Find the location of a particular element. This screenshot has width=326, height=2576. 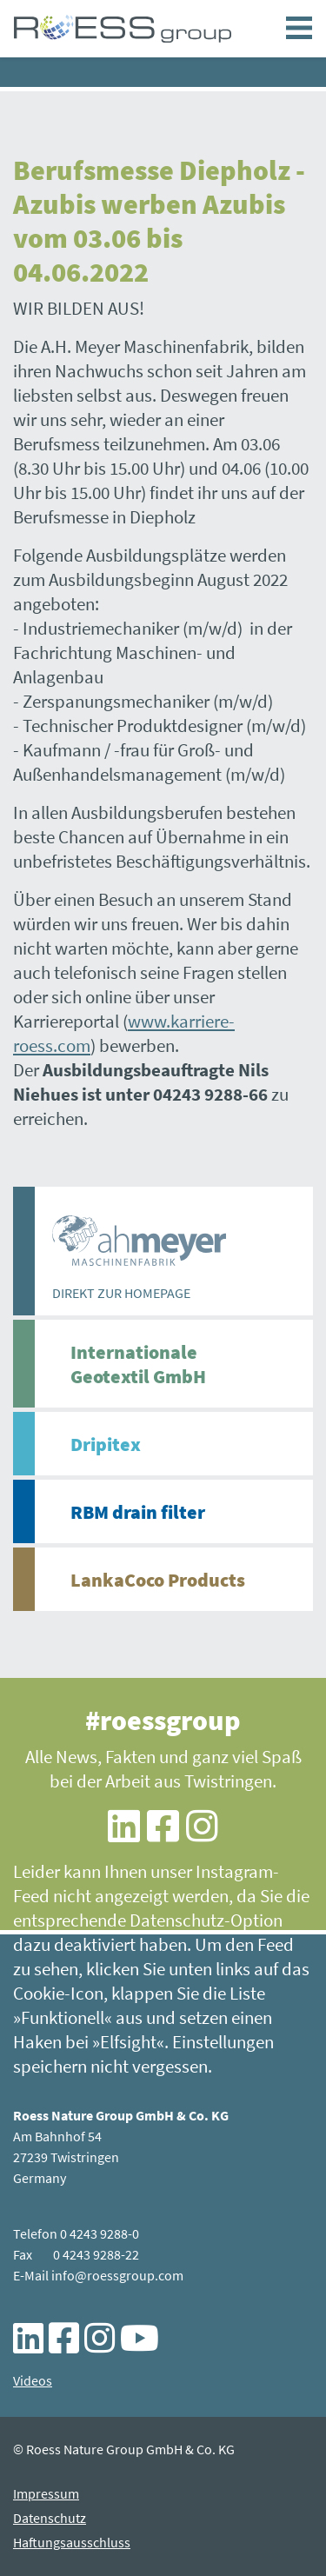

Videos is located at coordinates (32, 2380).